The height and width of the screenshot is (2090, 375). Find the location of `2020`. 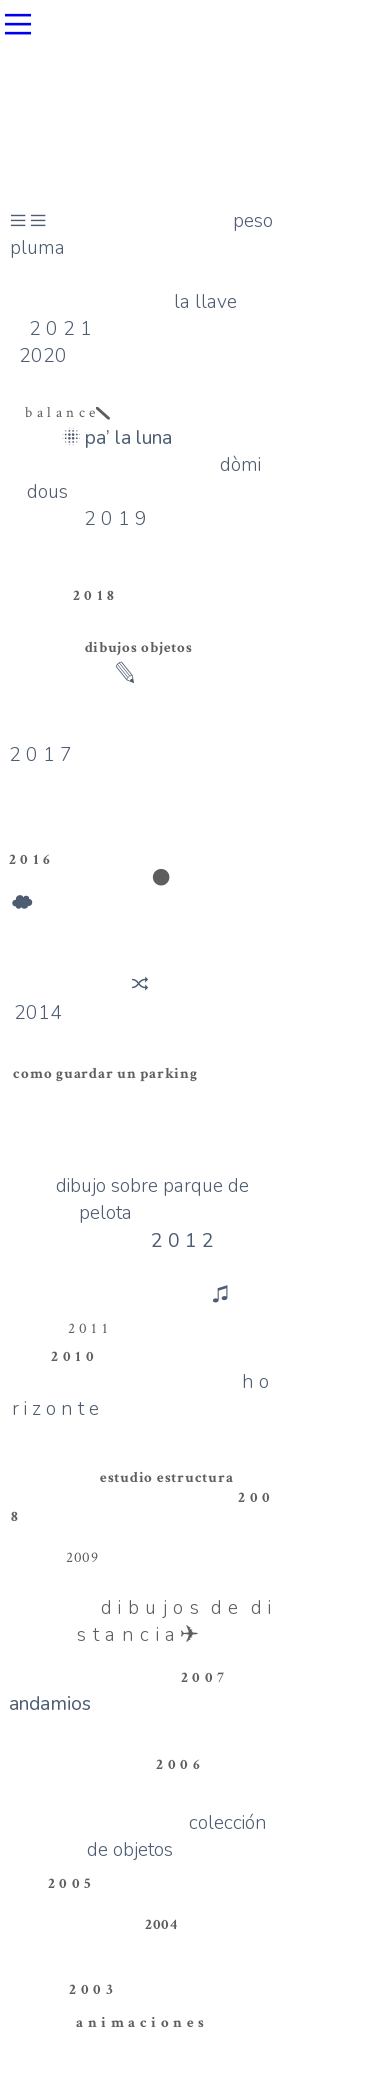

2020 is located at coordinates (43, 355).